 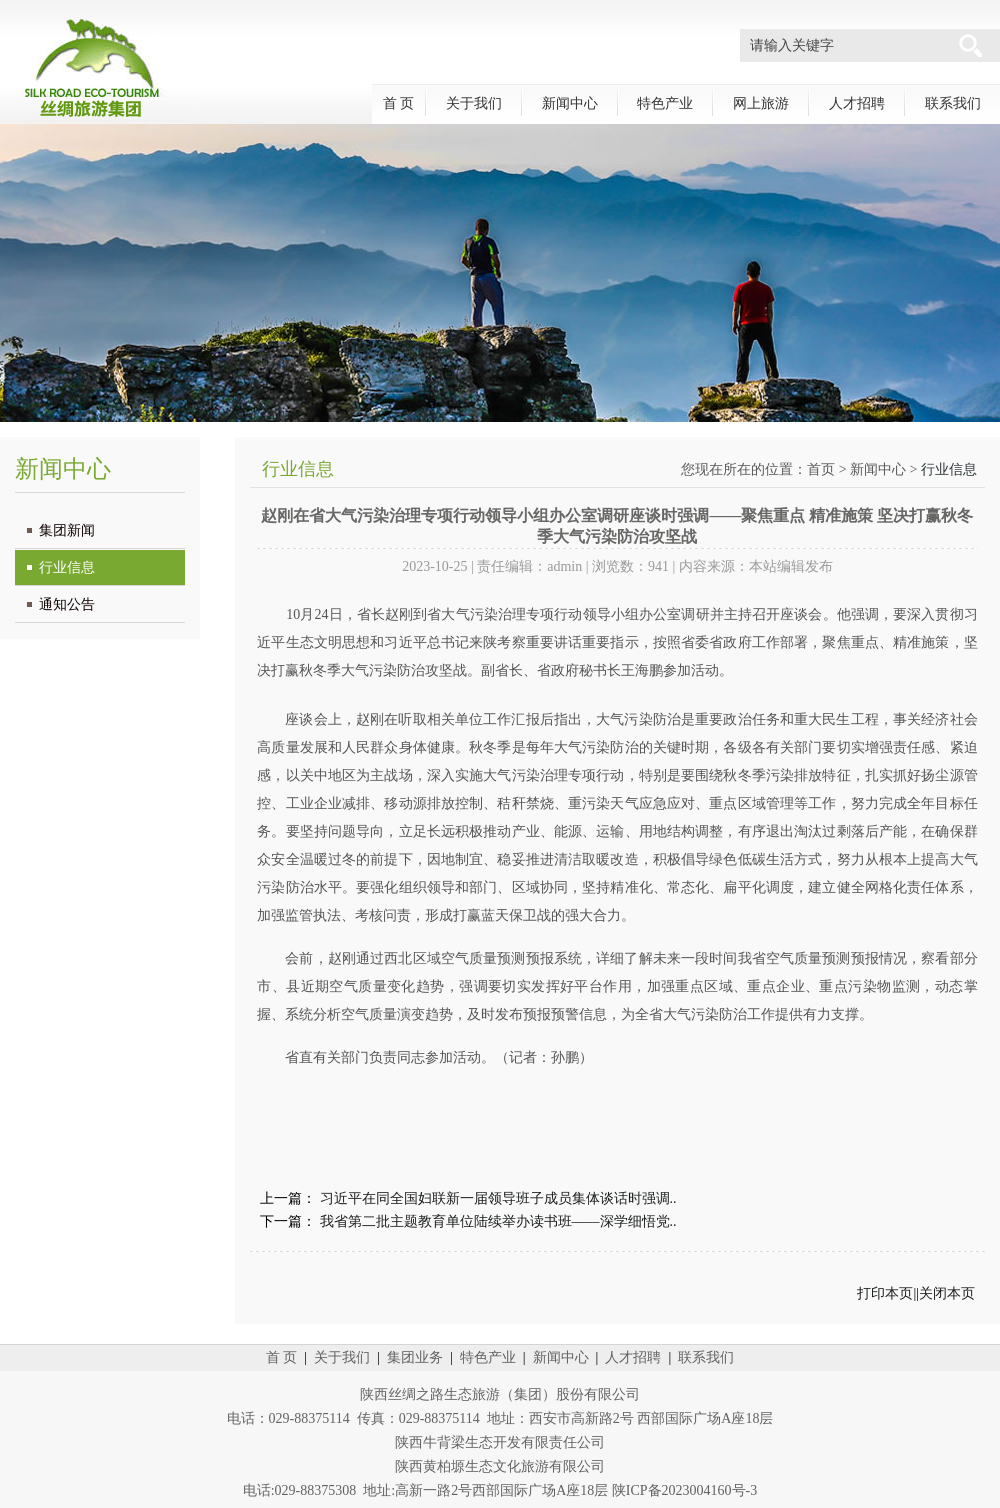 What do you see at coordinates (947, 1293) in the screenshot?
I see `关闭本页` at bounding box center [947, 1293].